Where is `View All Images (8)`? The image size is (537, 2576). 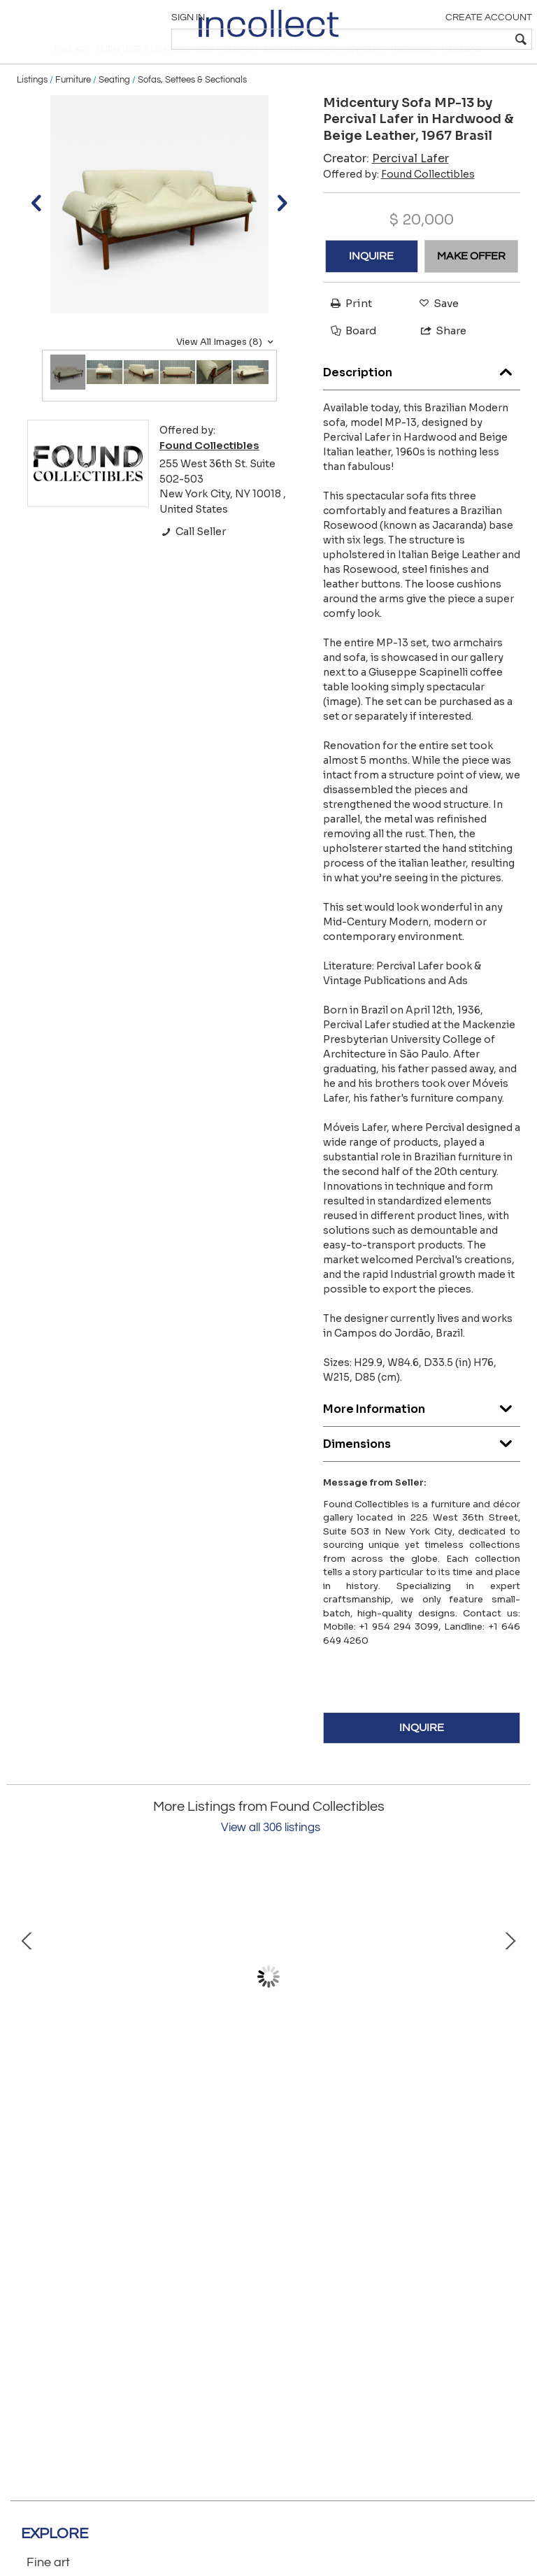 View All Images (8) is located at coordinates (226, 368).